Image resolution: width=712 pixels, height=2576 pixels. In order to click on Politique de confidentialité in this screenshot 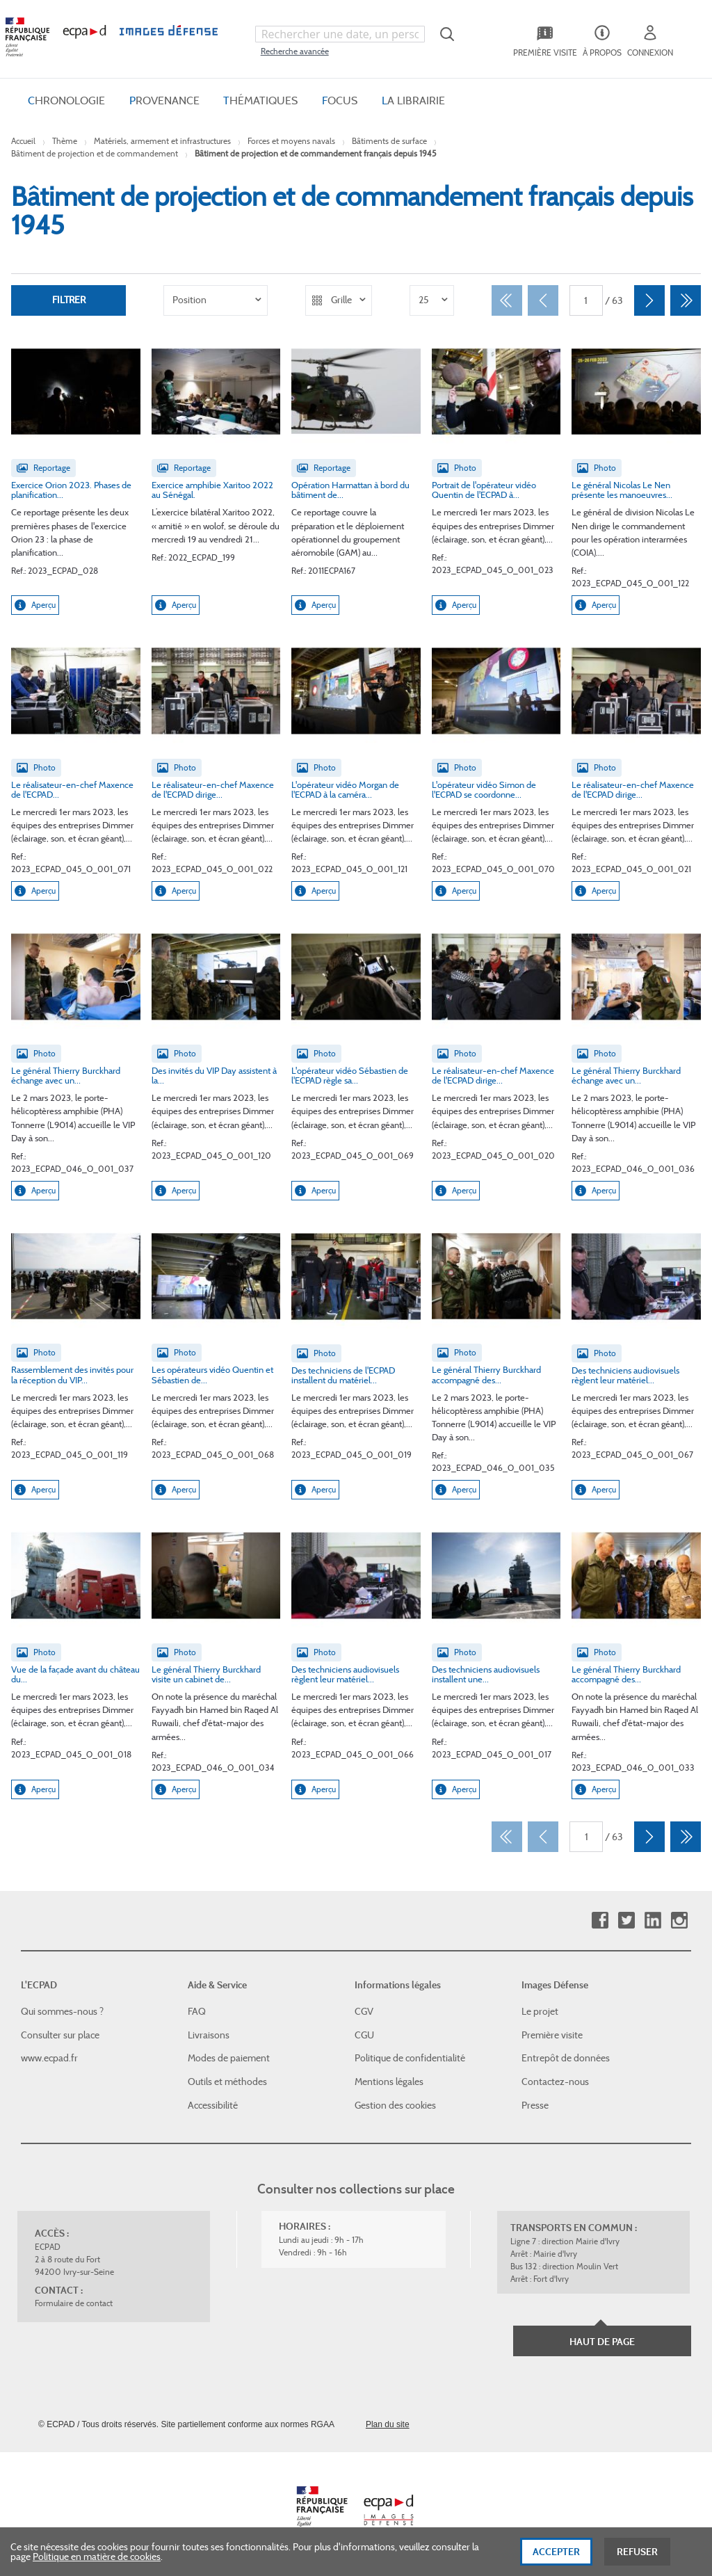, I will do `click(410, 2058)`.